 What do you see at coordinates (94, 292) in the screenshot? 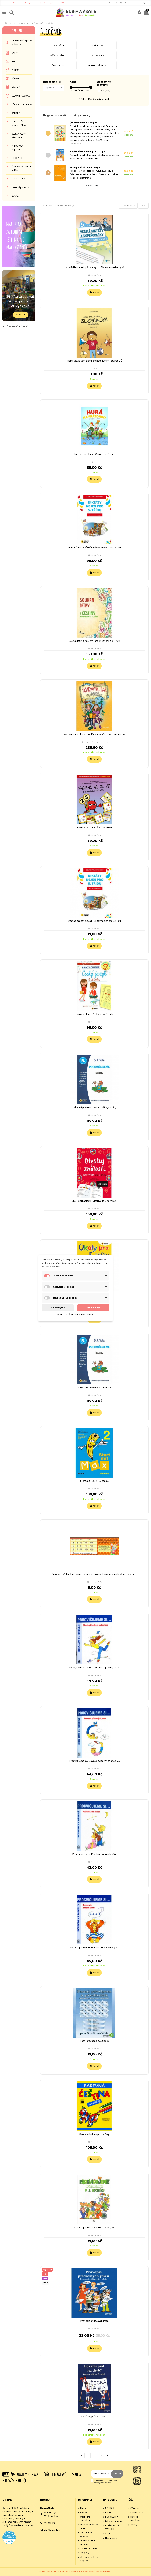
I see `Koupit` at bounding box center [94, 292].